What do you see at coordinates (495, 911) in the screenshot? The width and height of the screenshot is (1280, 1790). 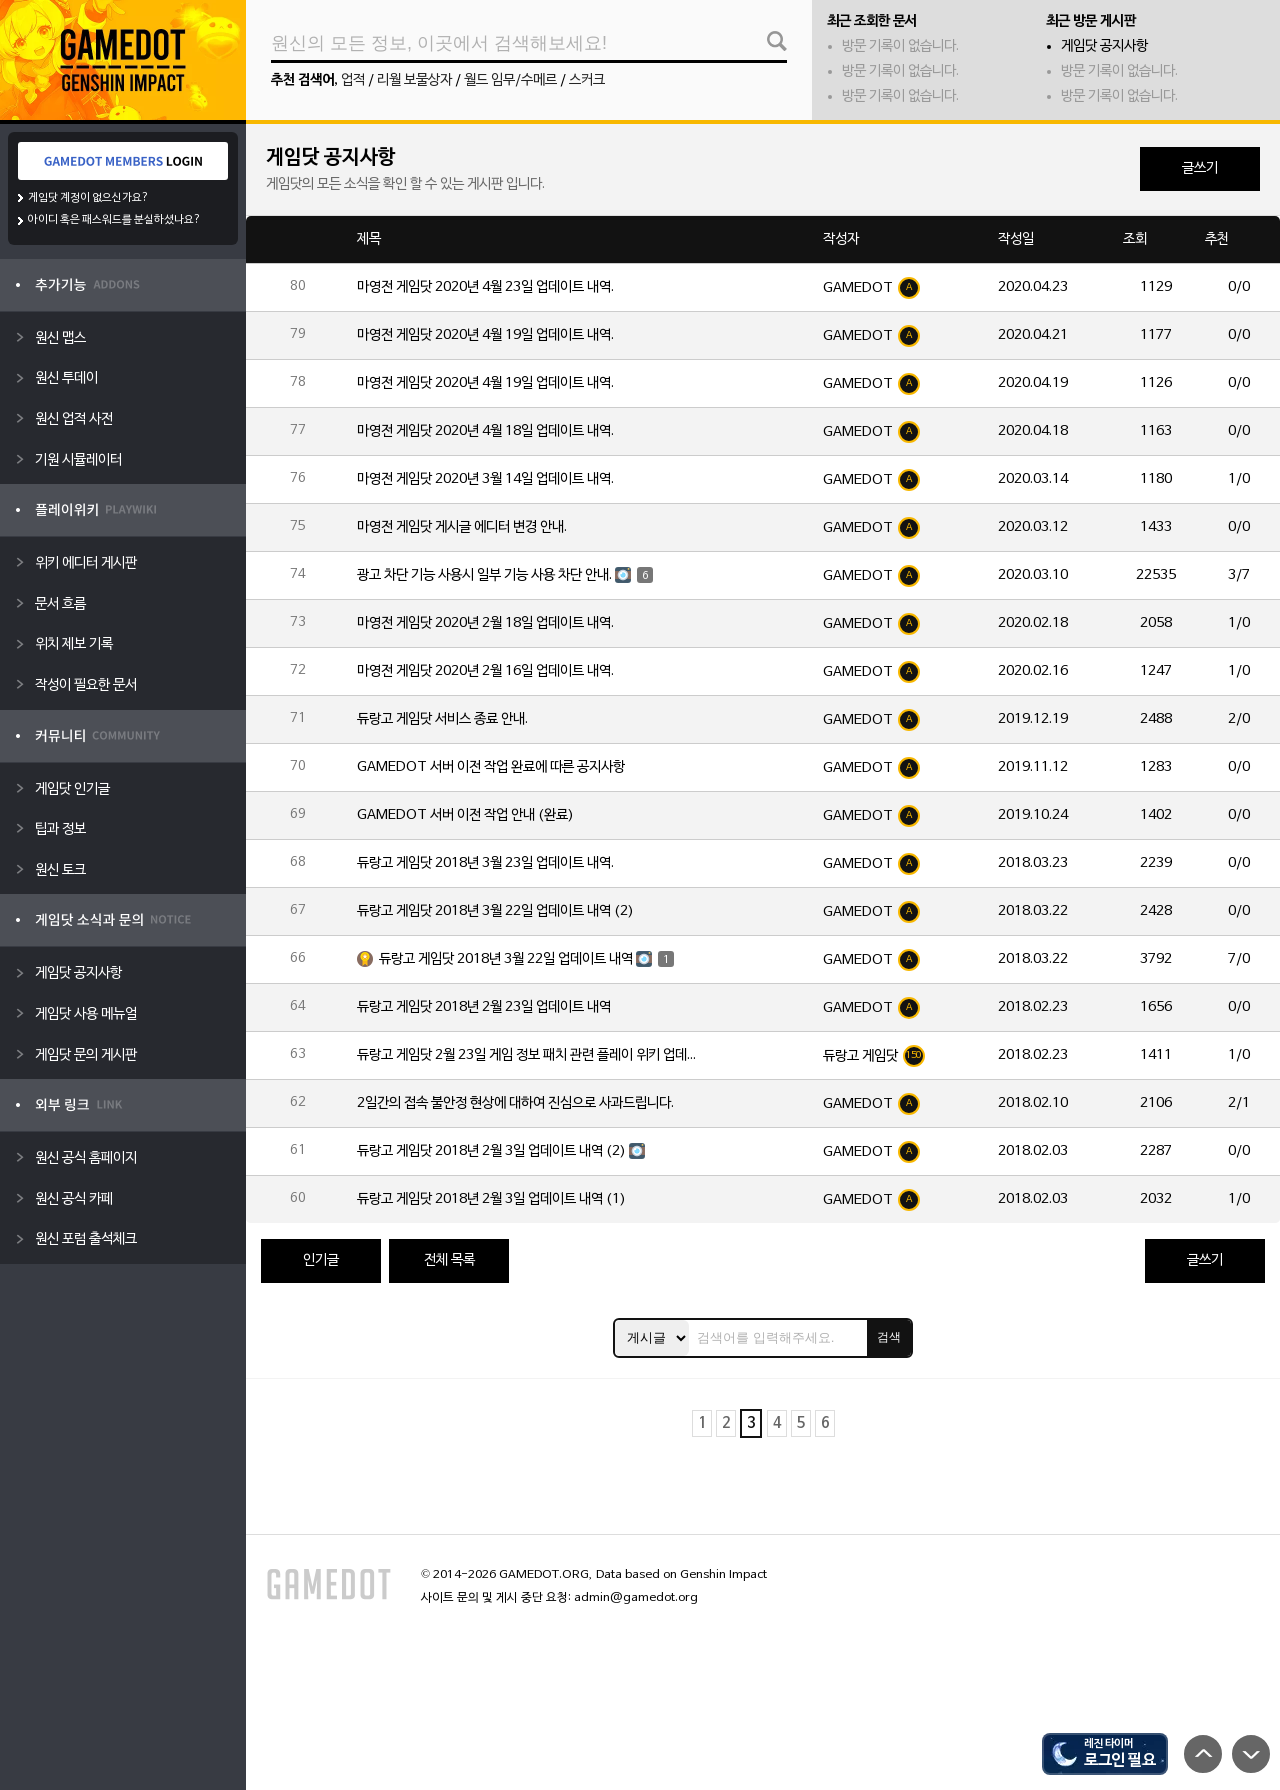 I see `듀랑고 게임닷 2018년 3월 22일 업데이트 내역 (2)` at bounding box center [495, 911].